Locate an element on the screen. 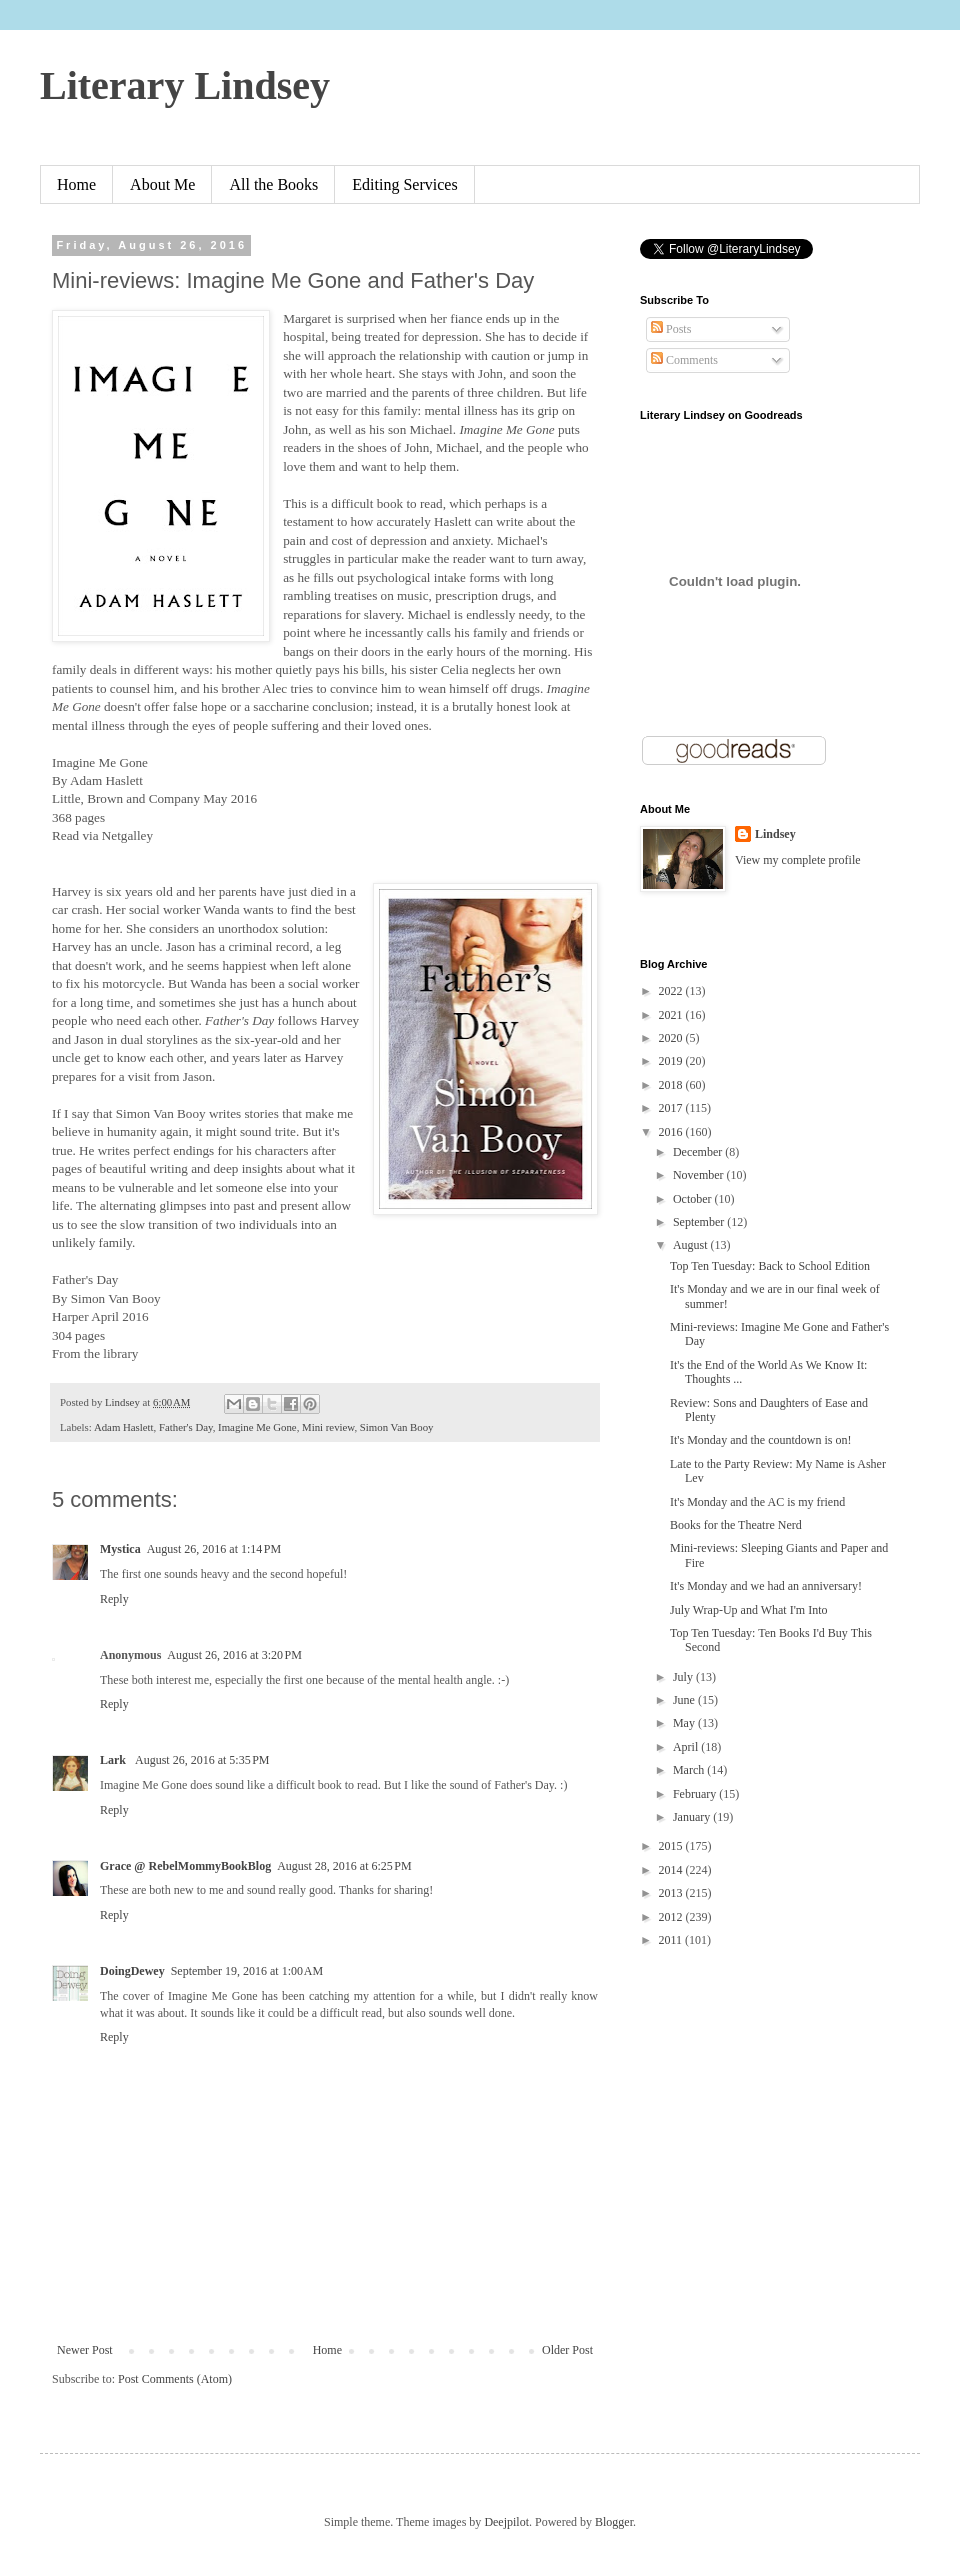 The width and height of the screenshot is (960, 2570). March is located at coordinates (690, 1770).